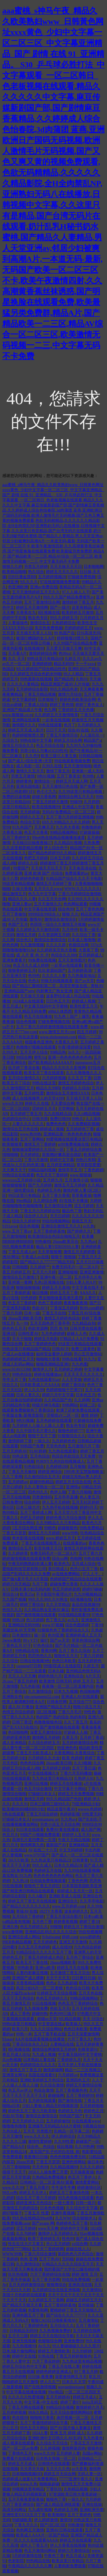  I want to click on 天天天操天天天日, so click(66, 566).